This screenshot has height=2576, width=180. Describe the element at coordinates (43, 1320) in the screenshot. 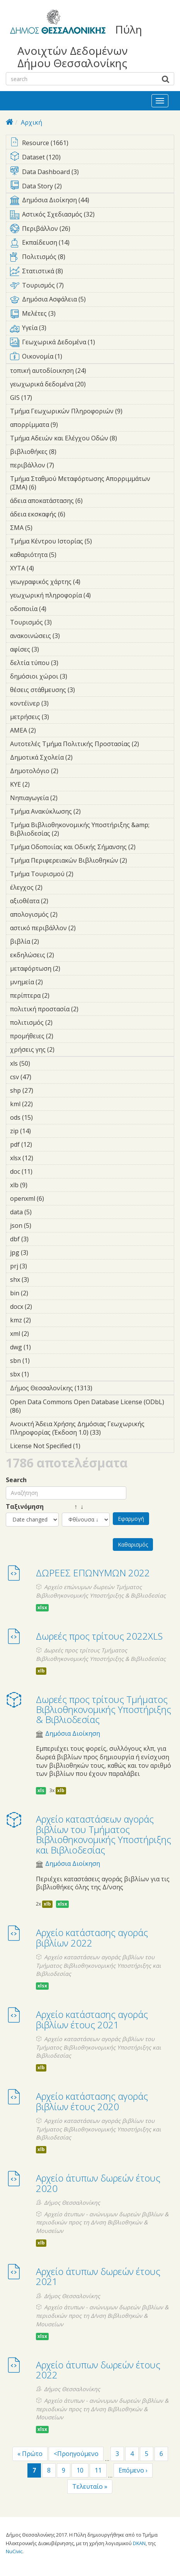

I see `kmz (2)` at that location.